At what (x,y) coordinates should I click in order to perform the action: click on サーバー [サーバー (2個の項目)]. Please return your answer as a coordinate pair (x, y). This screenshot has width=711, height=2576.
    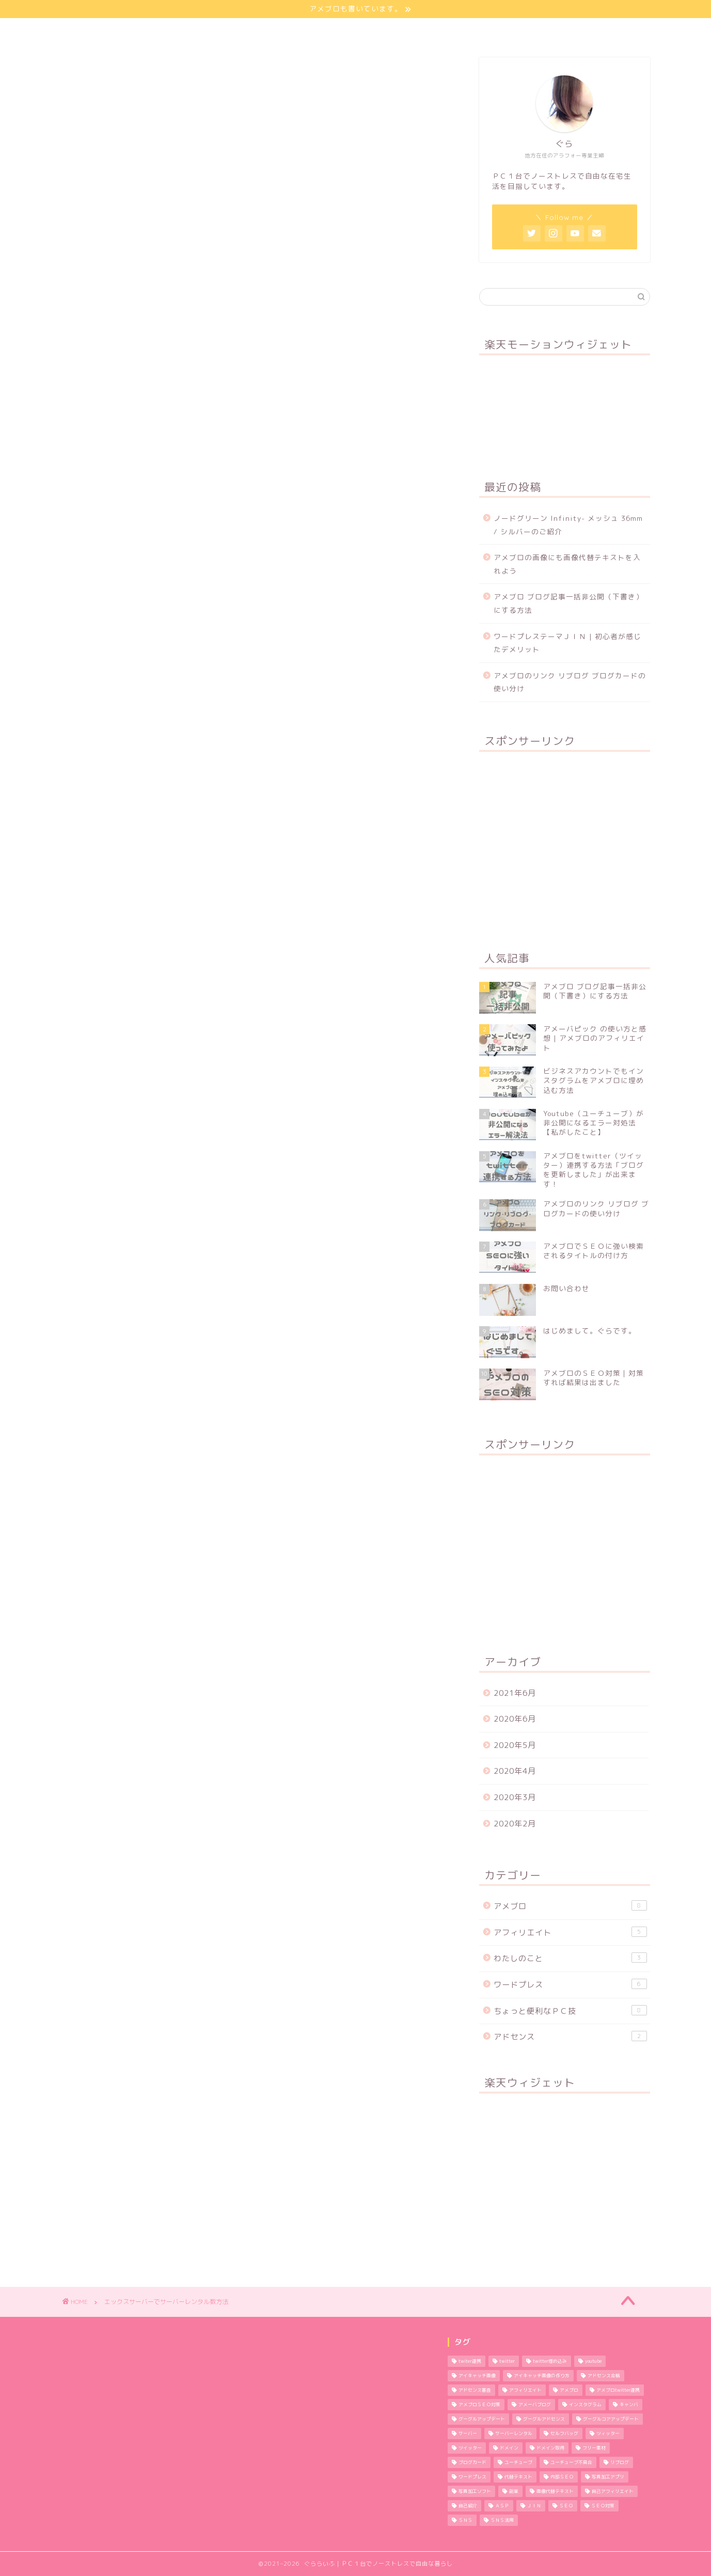
    Looking at the image, I should click on (468, 2433).